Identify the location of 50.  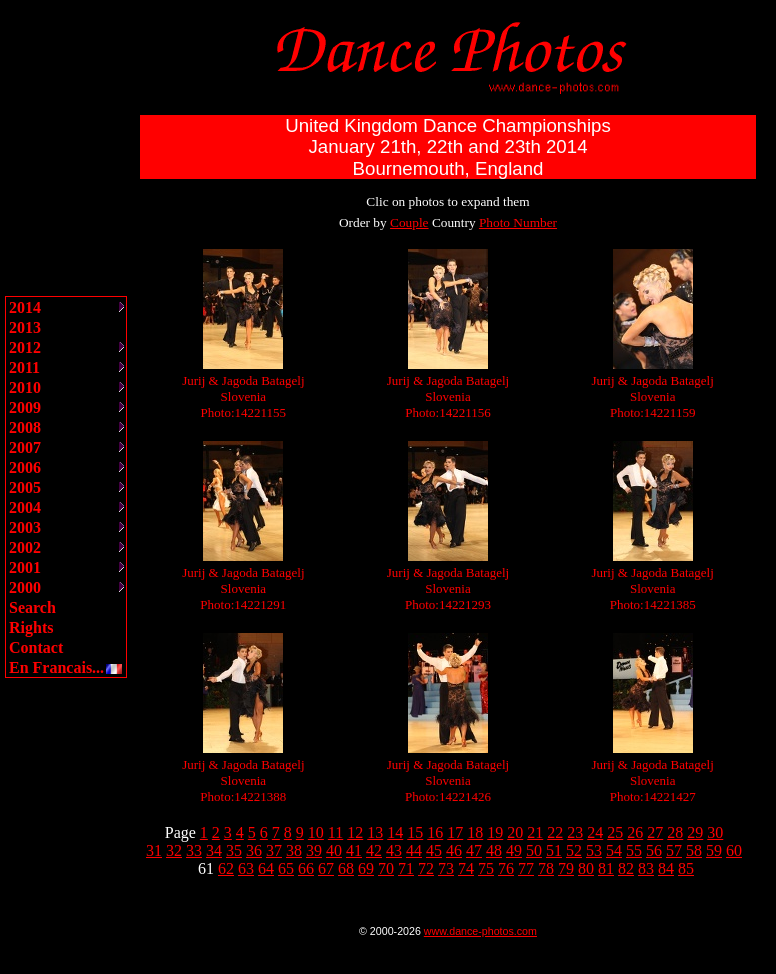
(534, 850).